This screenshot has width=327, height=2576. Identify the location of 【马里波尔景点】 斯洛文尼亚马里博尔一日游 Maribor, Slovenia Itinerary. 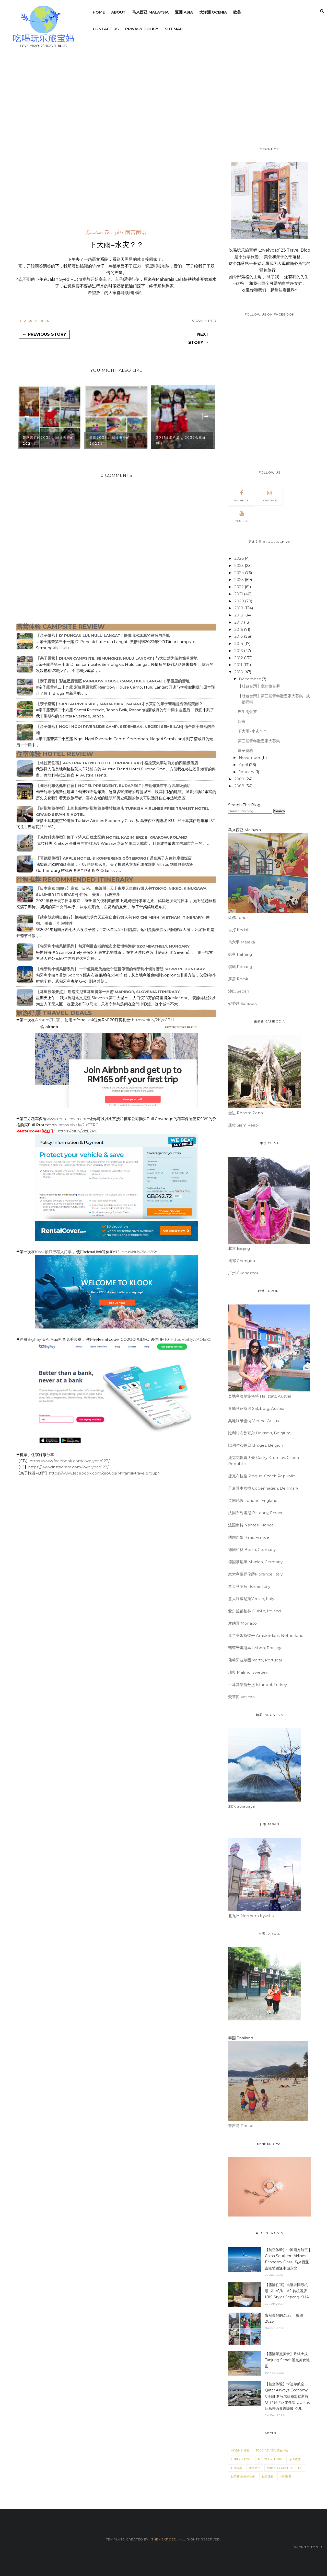
(108, 991).